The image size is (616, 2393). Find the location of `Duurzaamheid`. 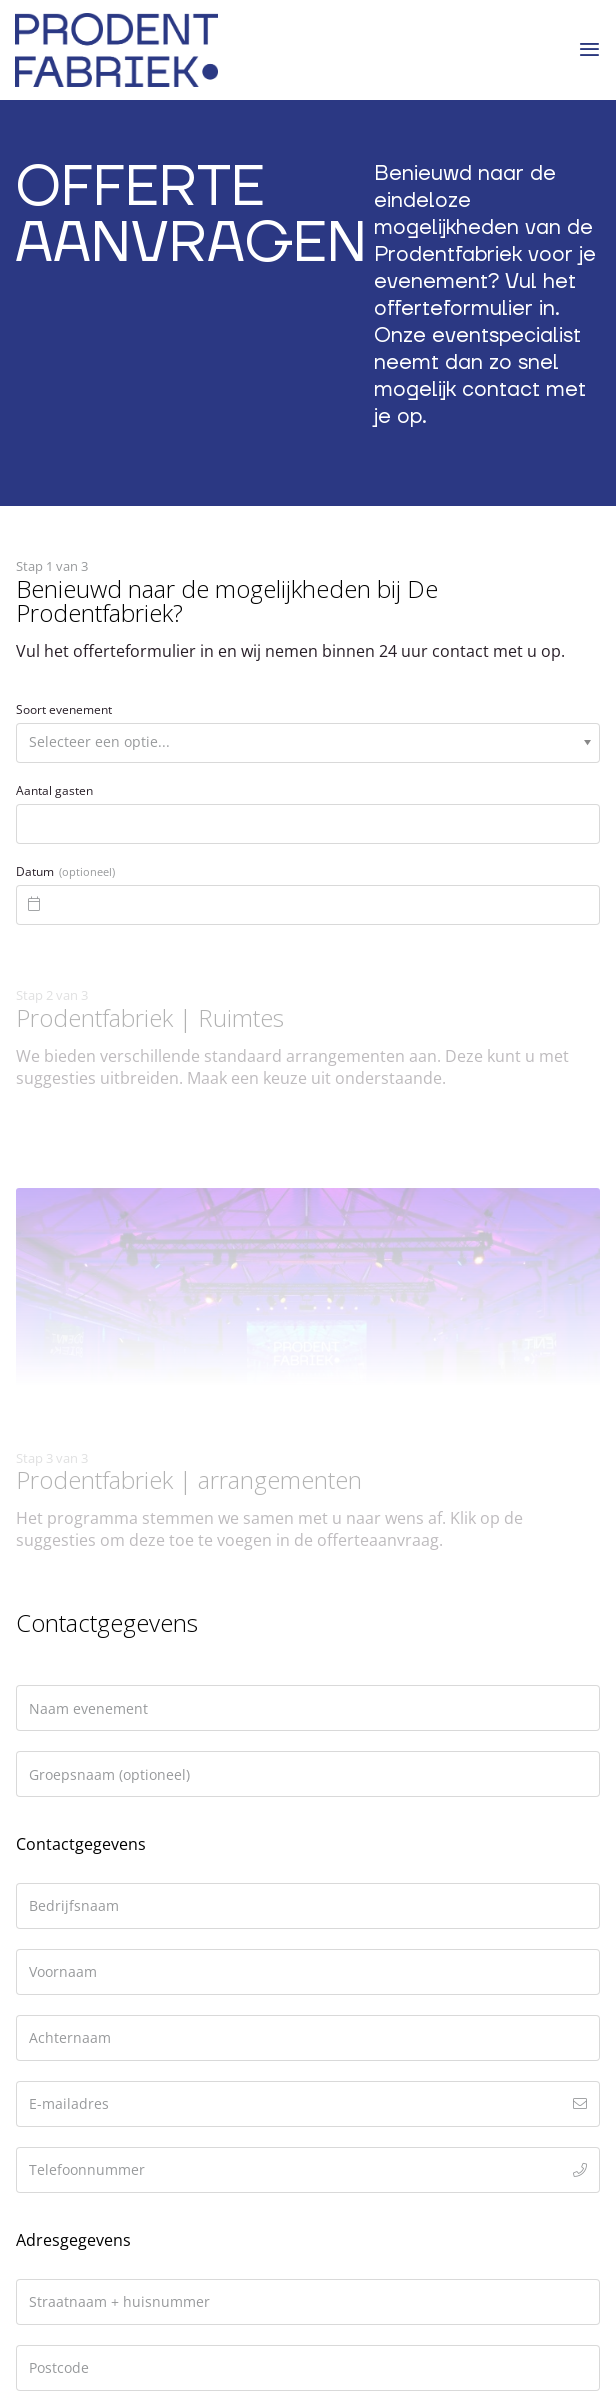

Duurzaamheid is located at coordinates (70, 1990).